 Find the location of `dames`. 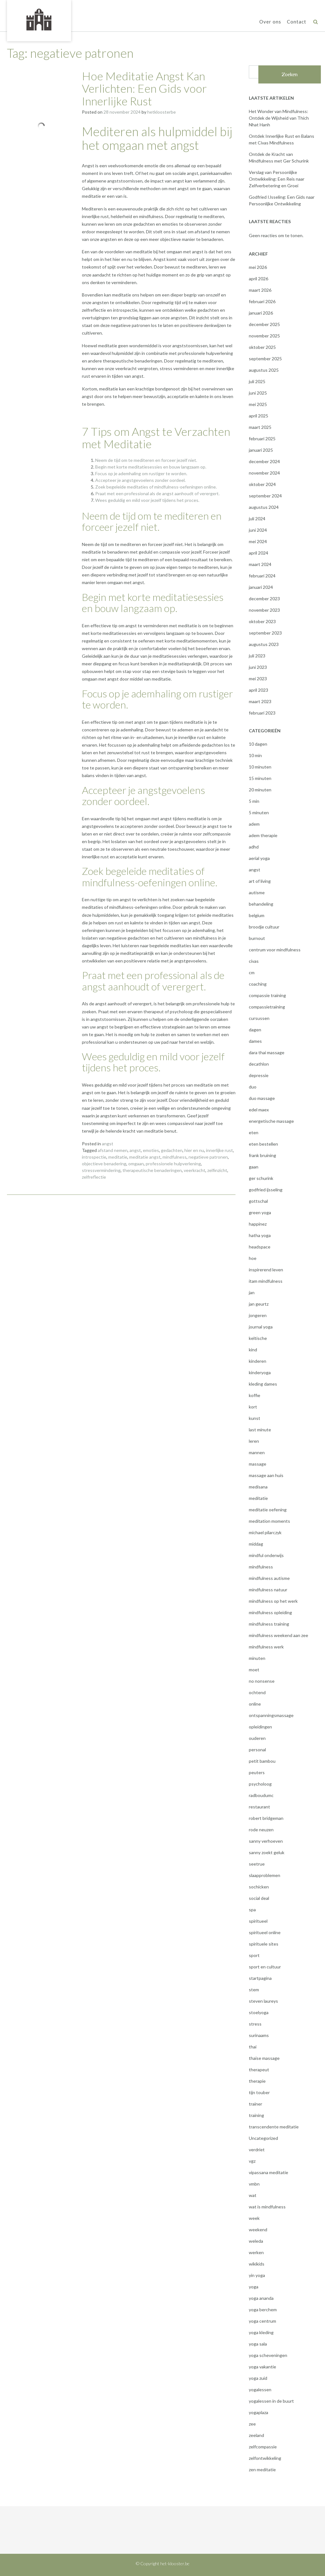

dames is located at coordinates (255, 1041).